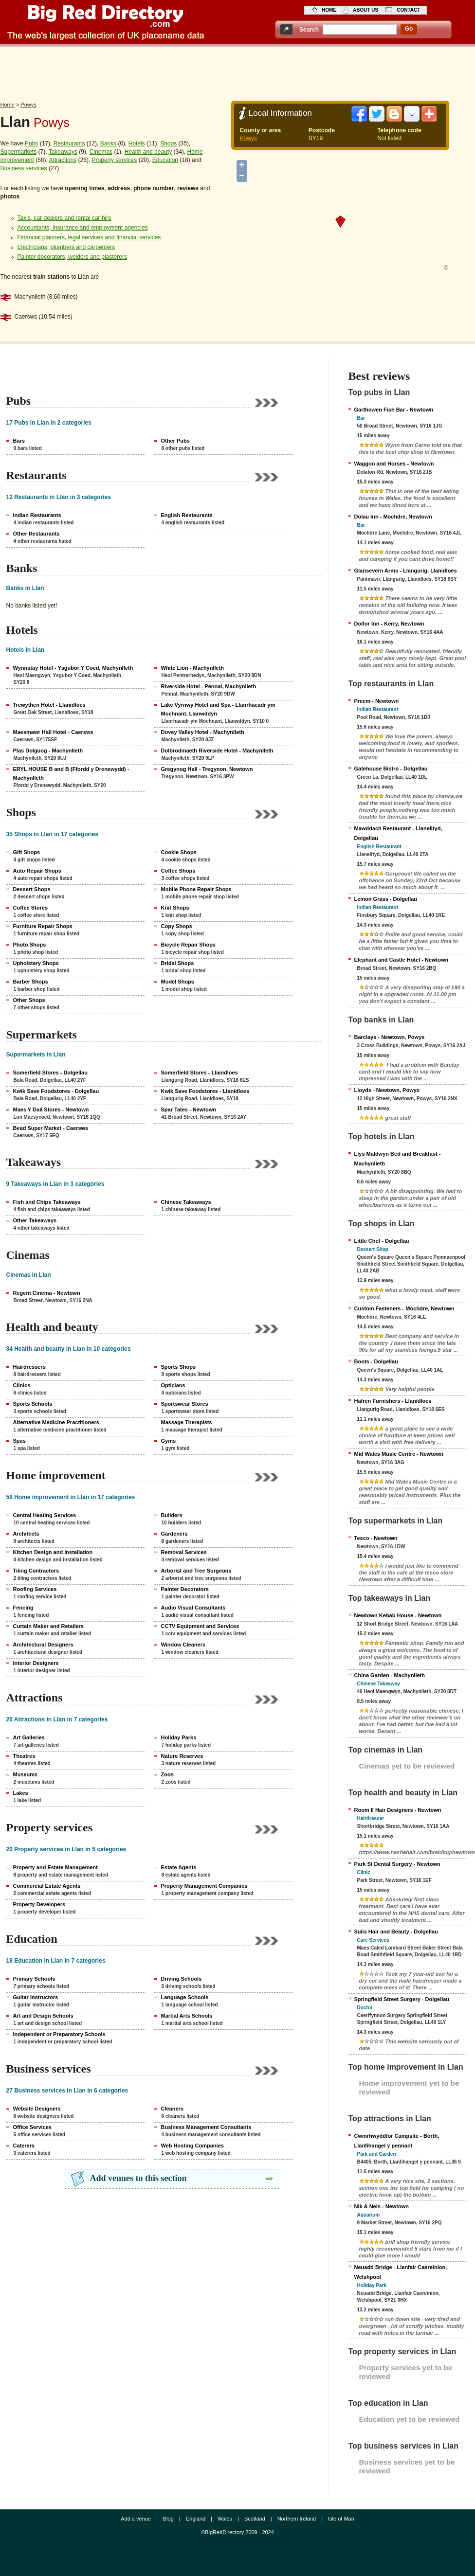  I want to click on Massage Therapists, so click(186, 1422).